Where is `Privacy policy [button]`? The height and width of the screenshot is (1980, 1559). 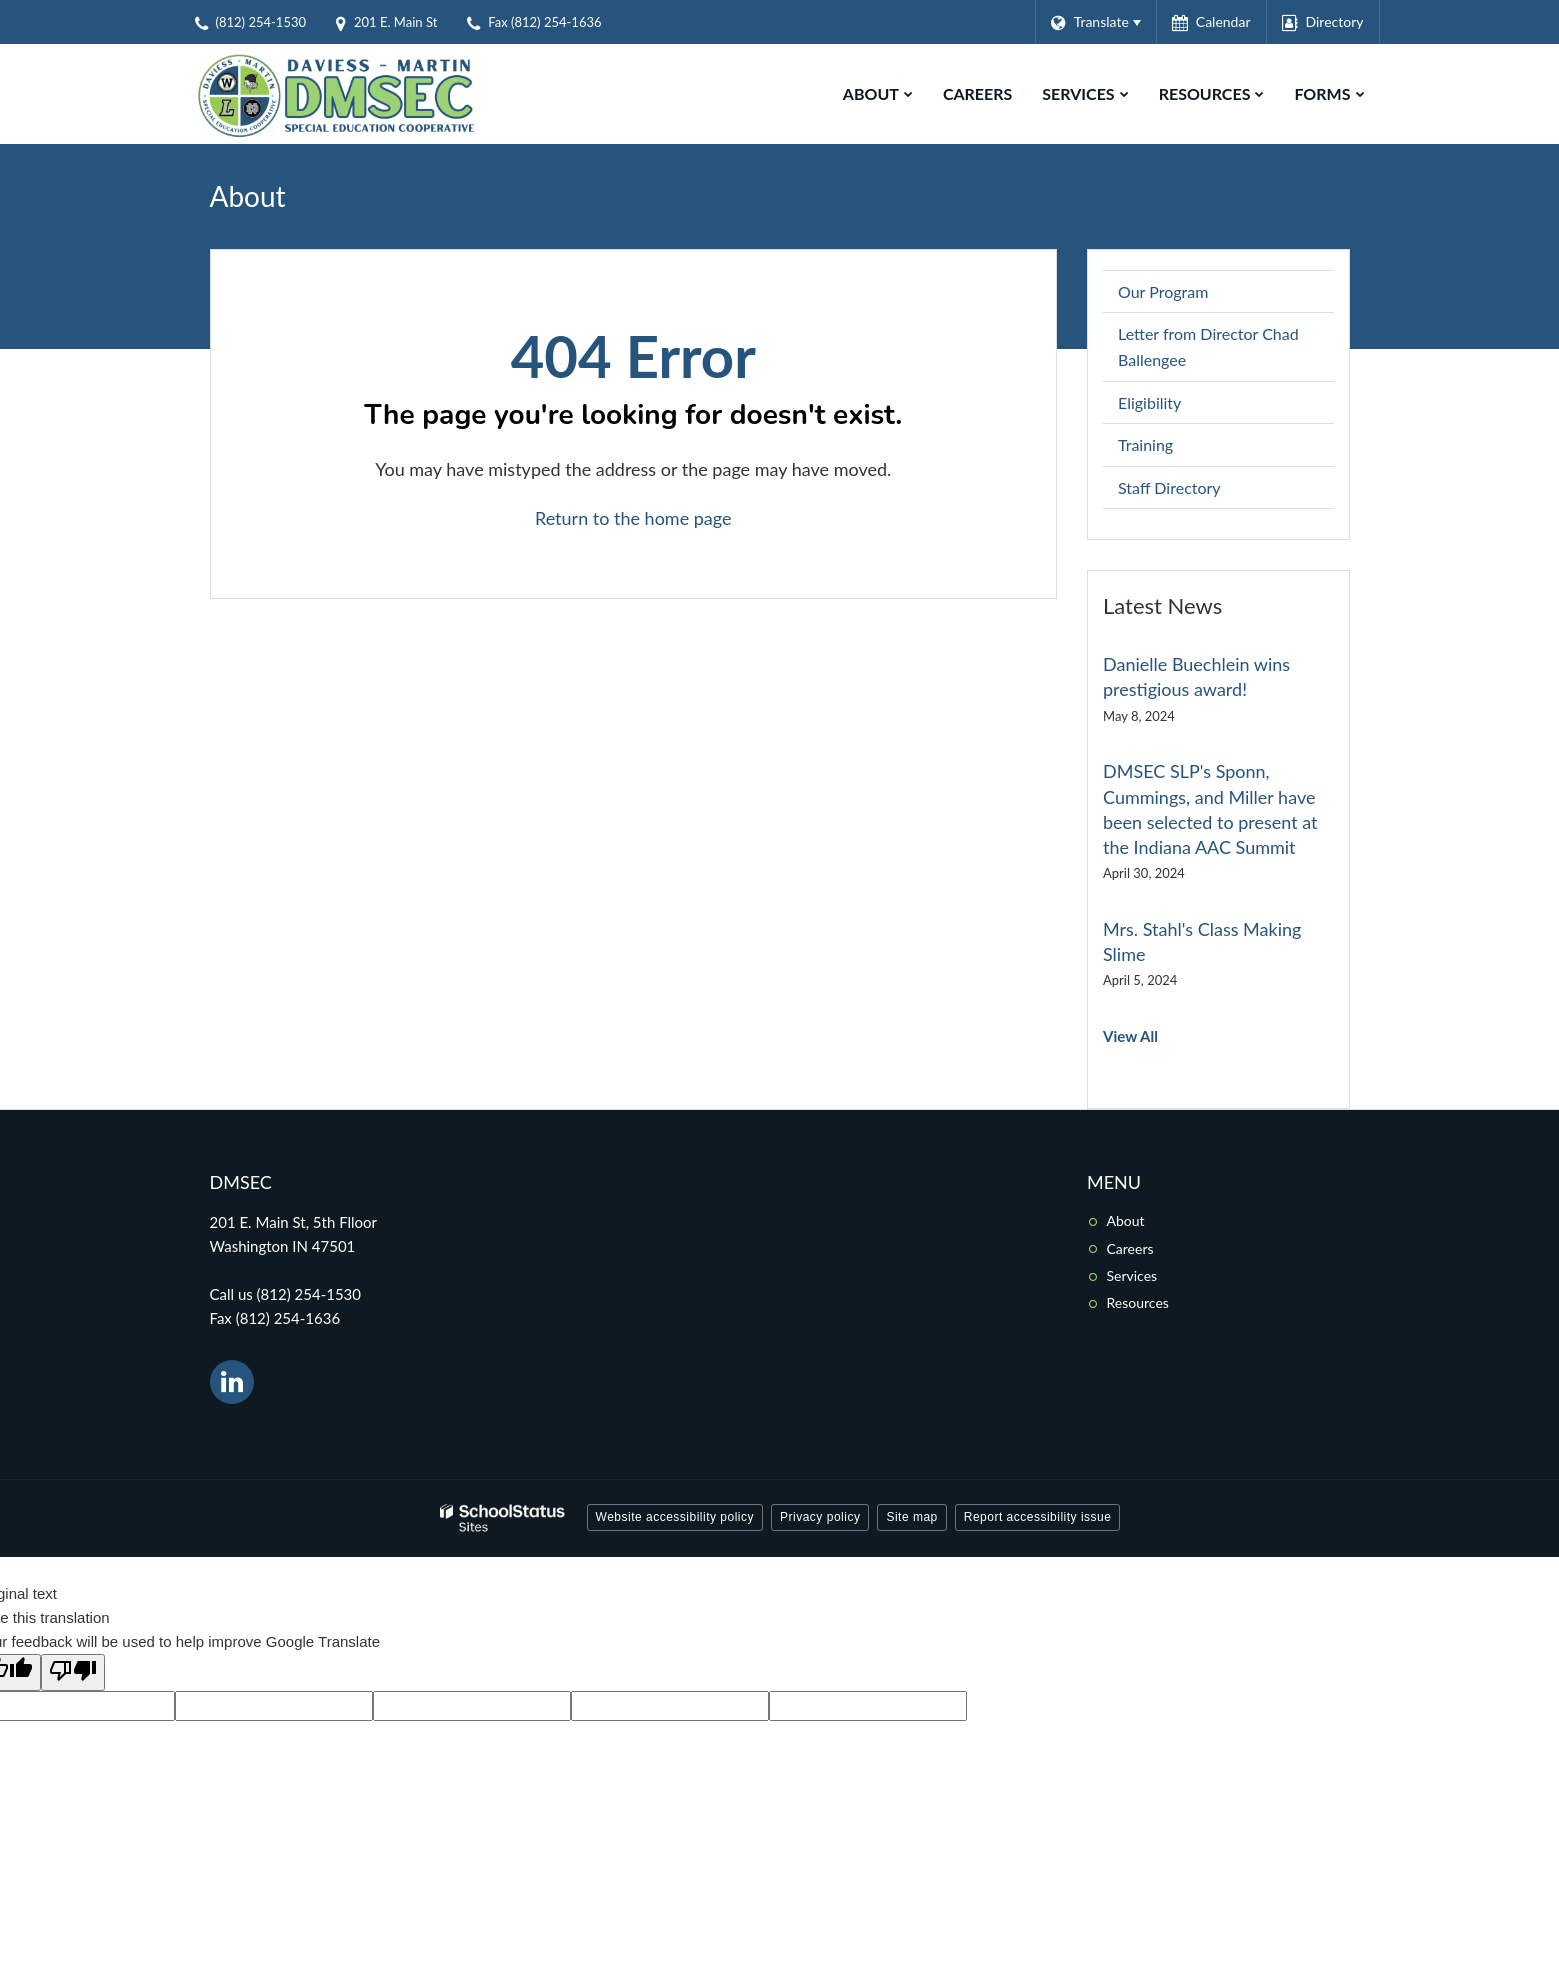
Privacy policy [button] is located at coordinates (820, 1517).